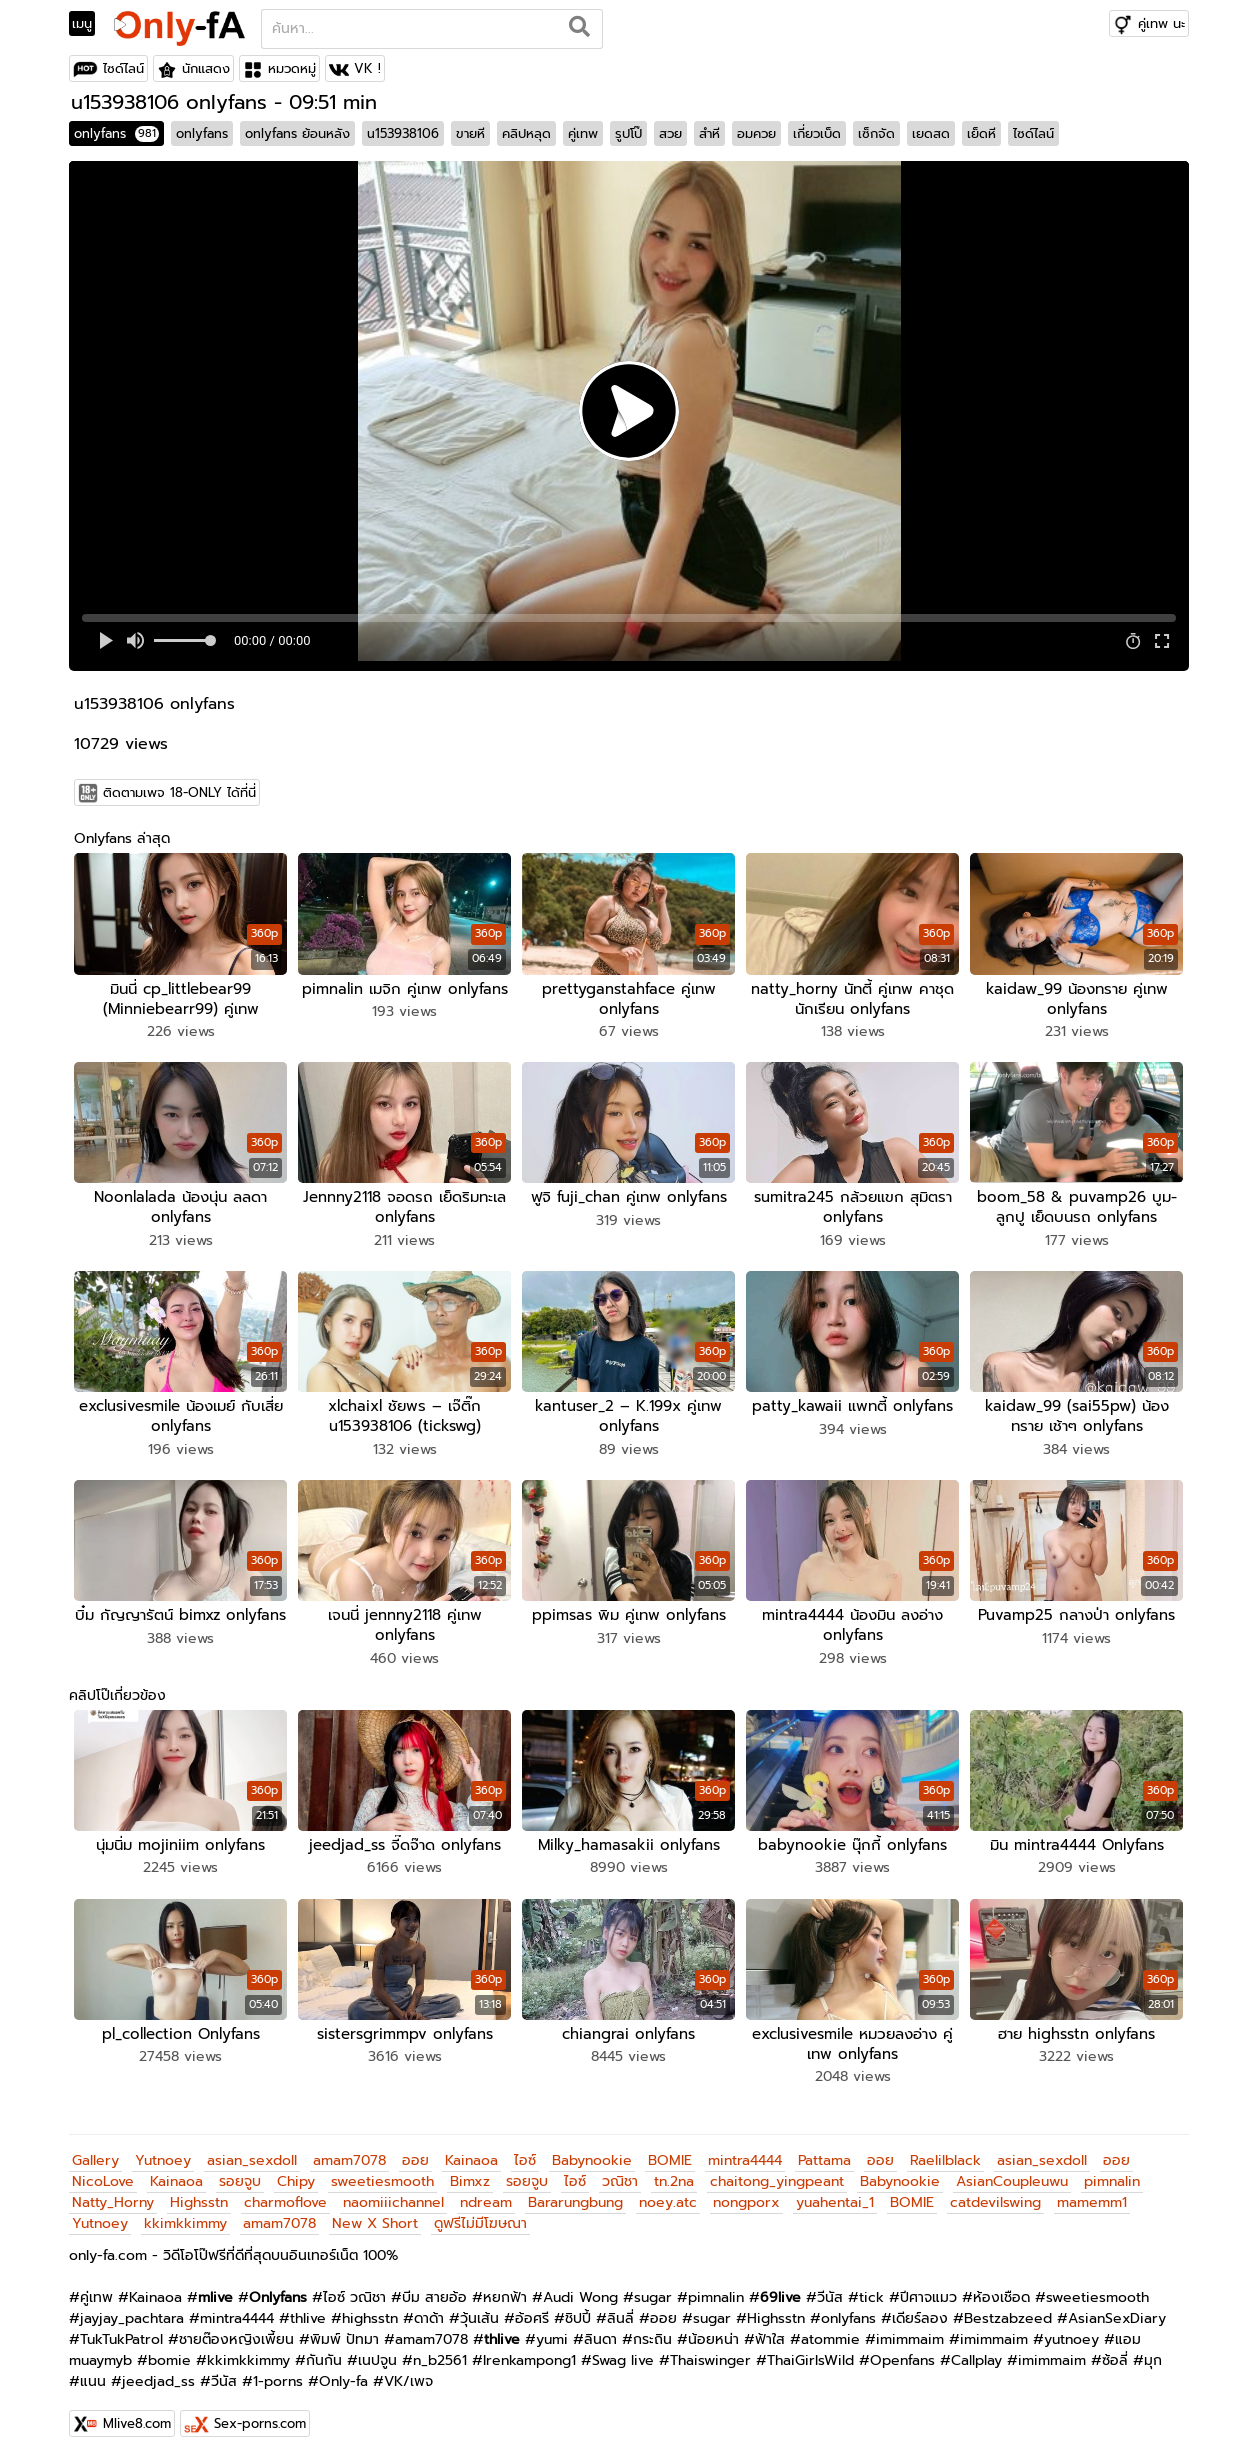 This screenshot has width=1257, height=2457. What do you see at coordinates (132, 2311) in the screenshot?
I see `jayjay_pachtara` at bounding box center [132, 2311].